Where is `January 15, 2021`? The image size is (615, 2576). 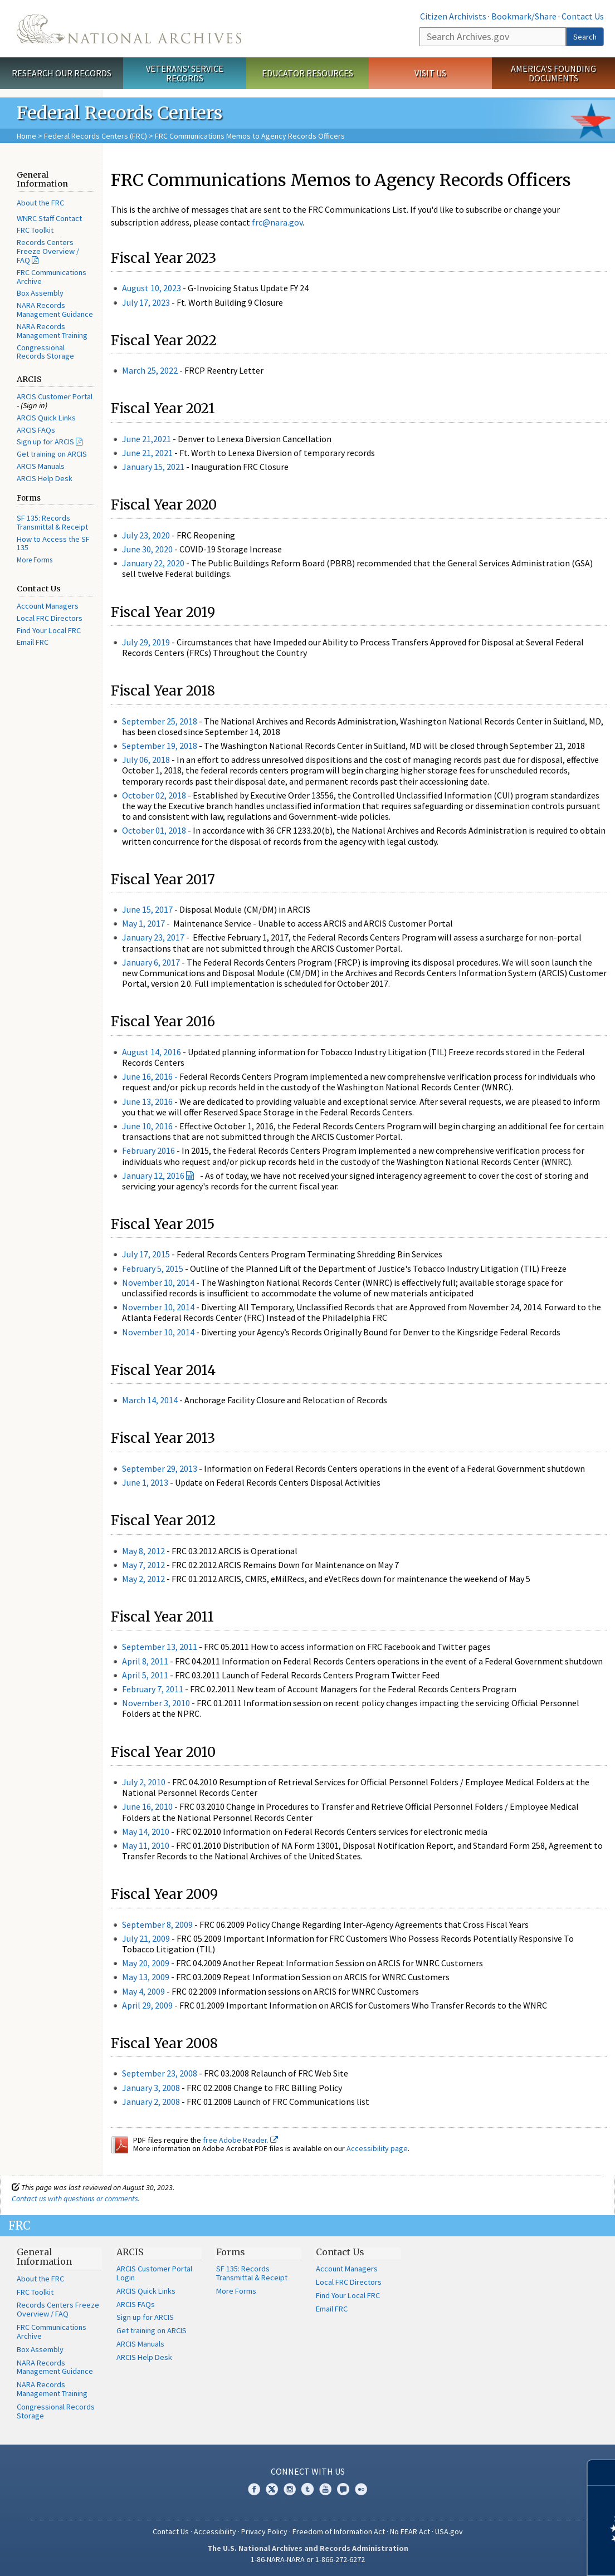
January 15, 2021 is located at coordinates (153, 466).